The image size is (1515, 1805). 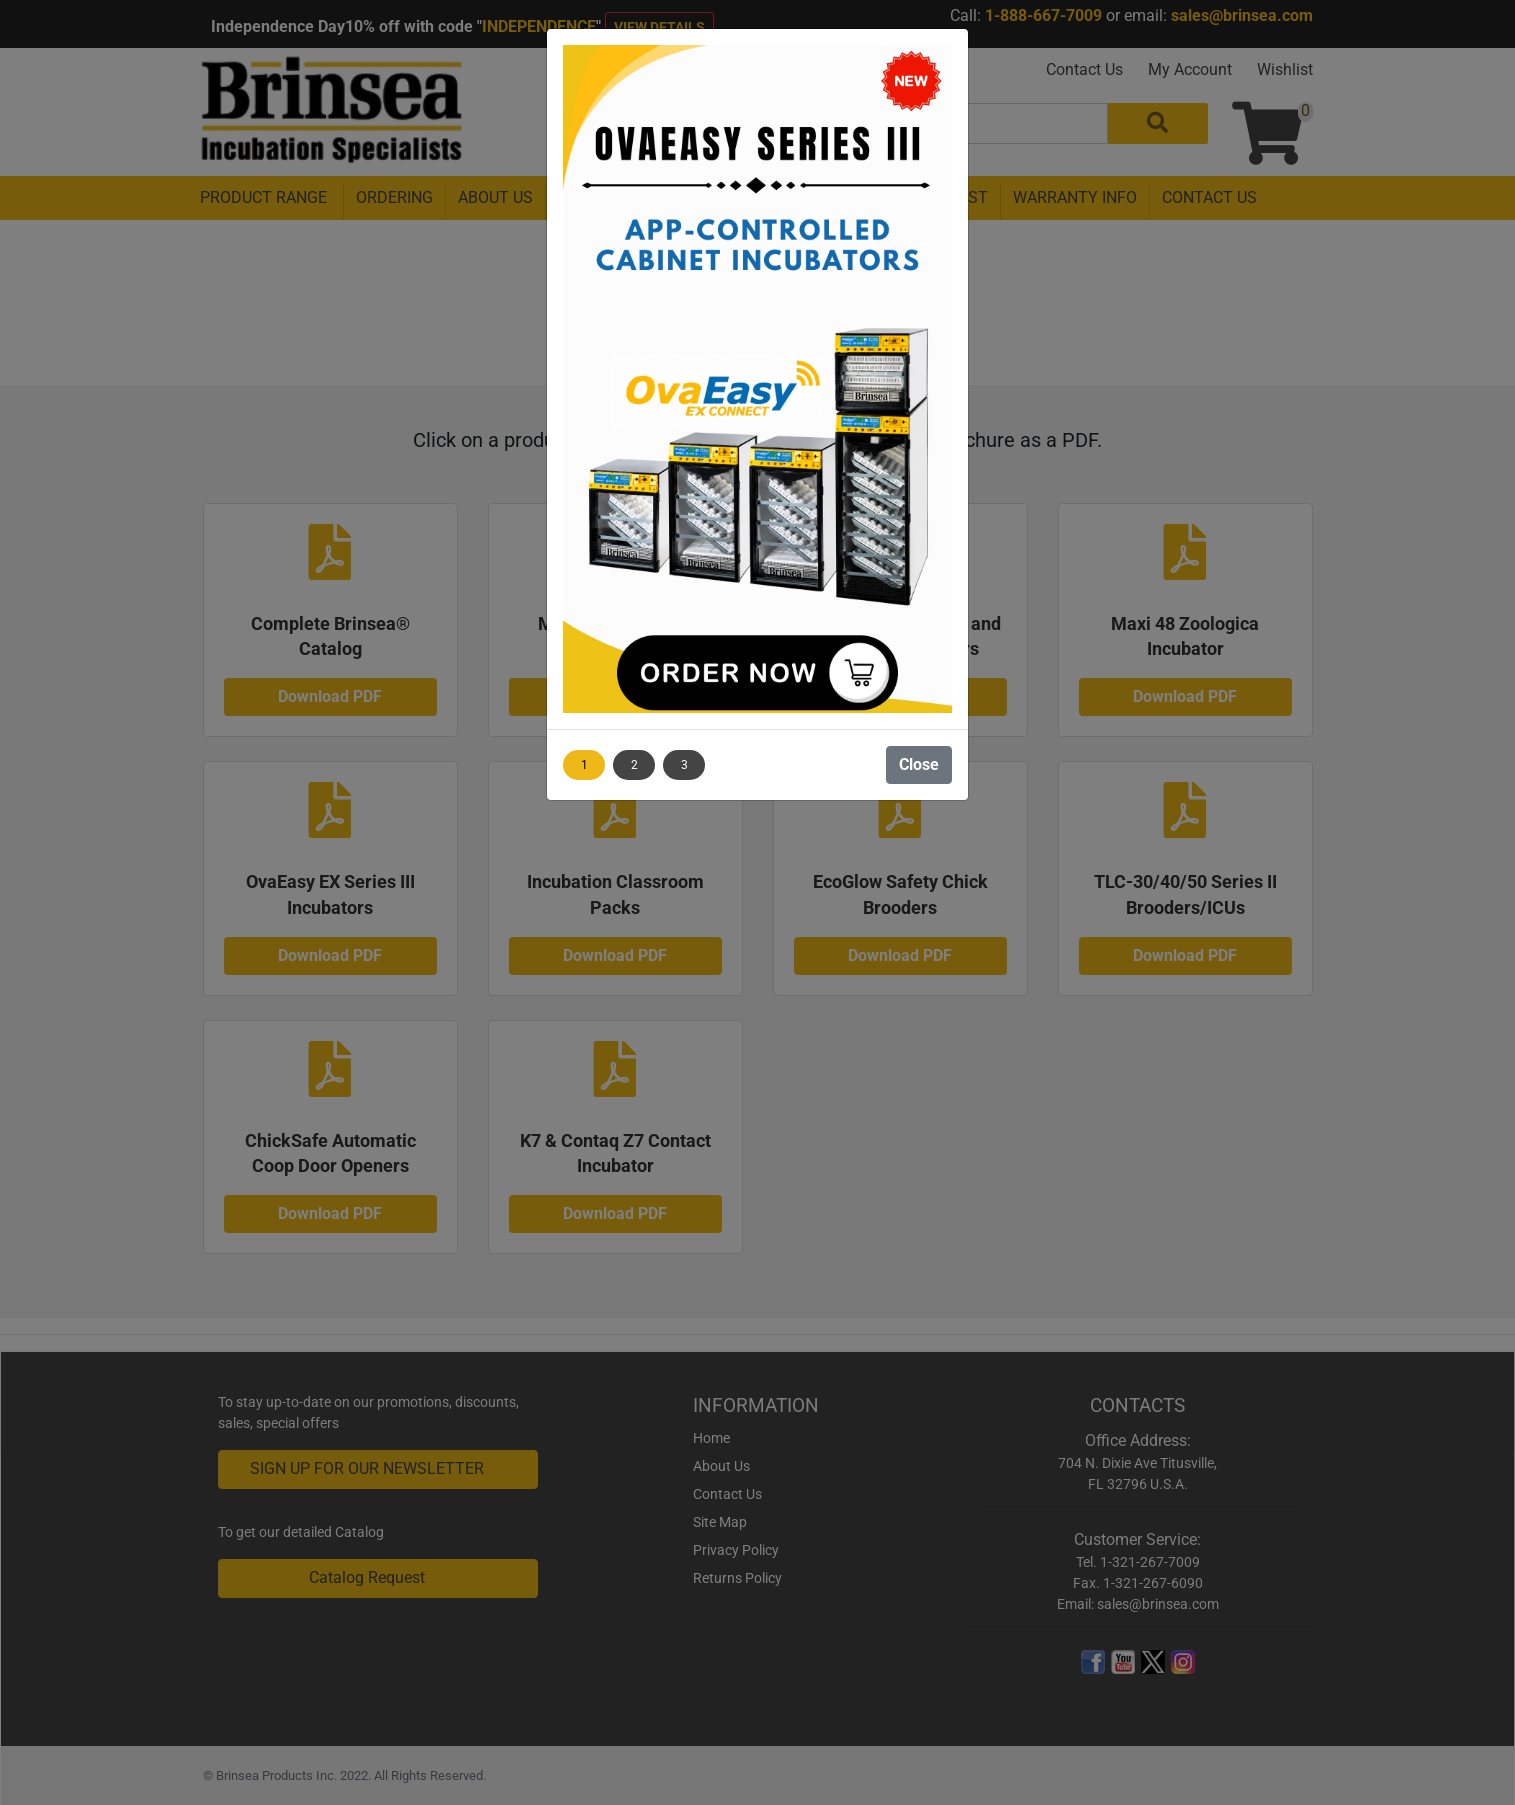 What do you see at coordinates (684, 765) in the screenshot?
I see `3 [Show image 3]` at bounding box center [684, 765].